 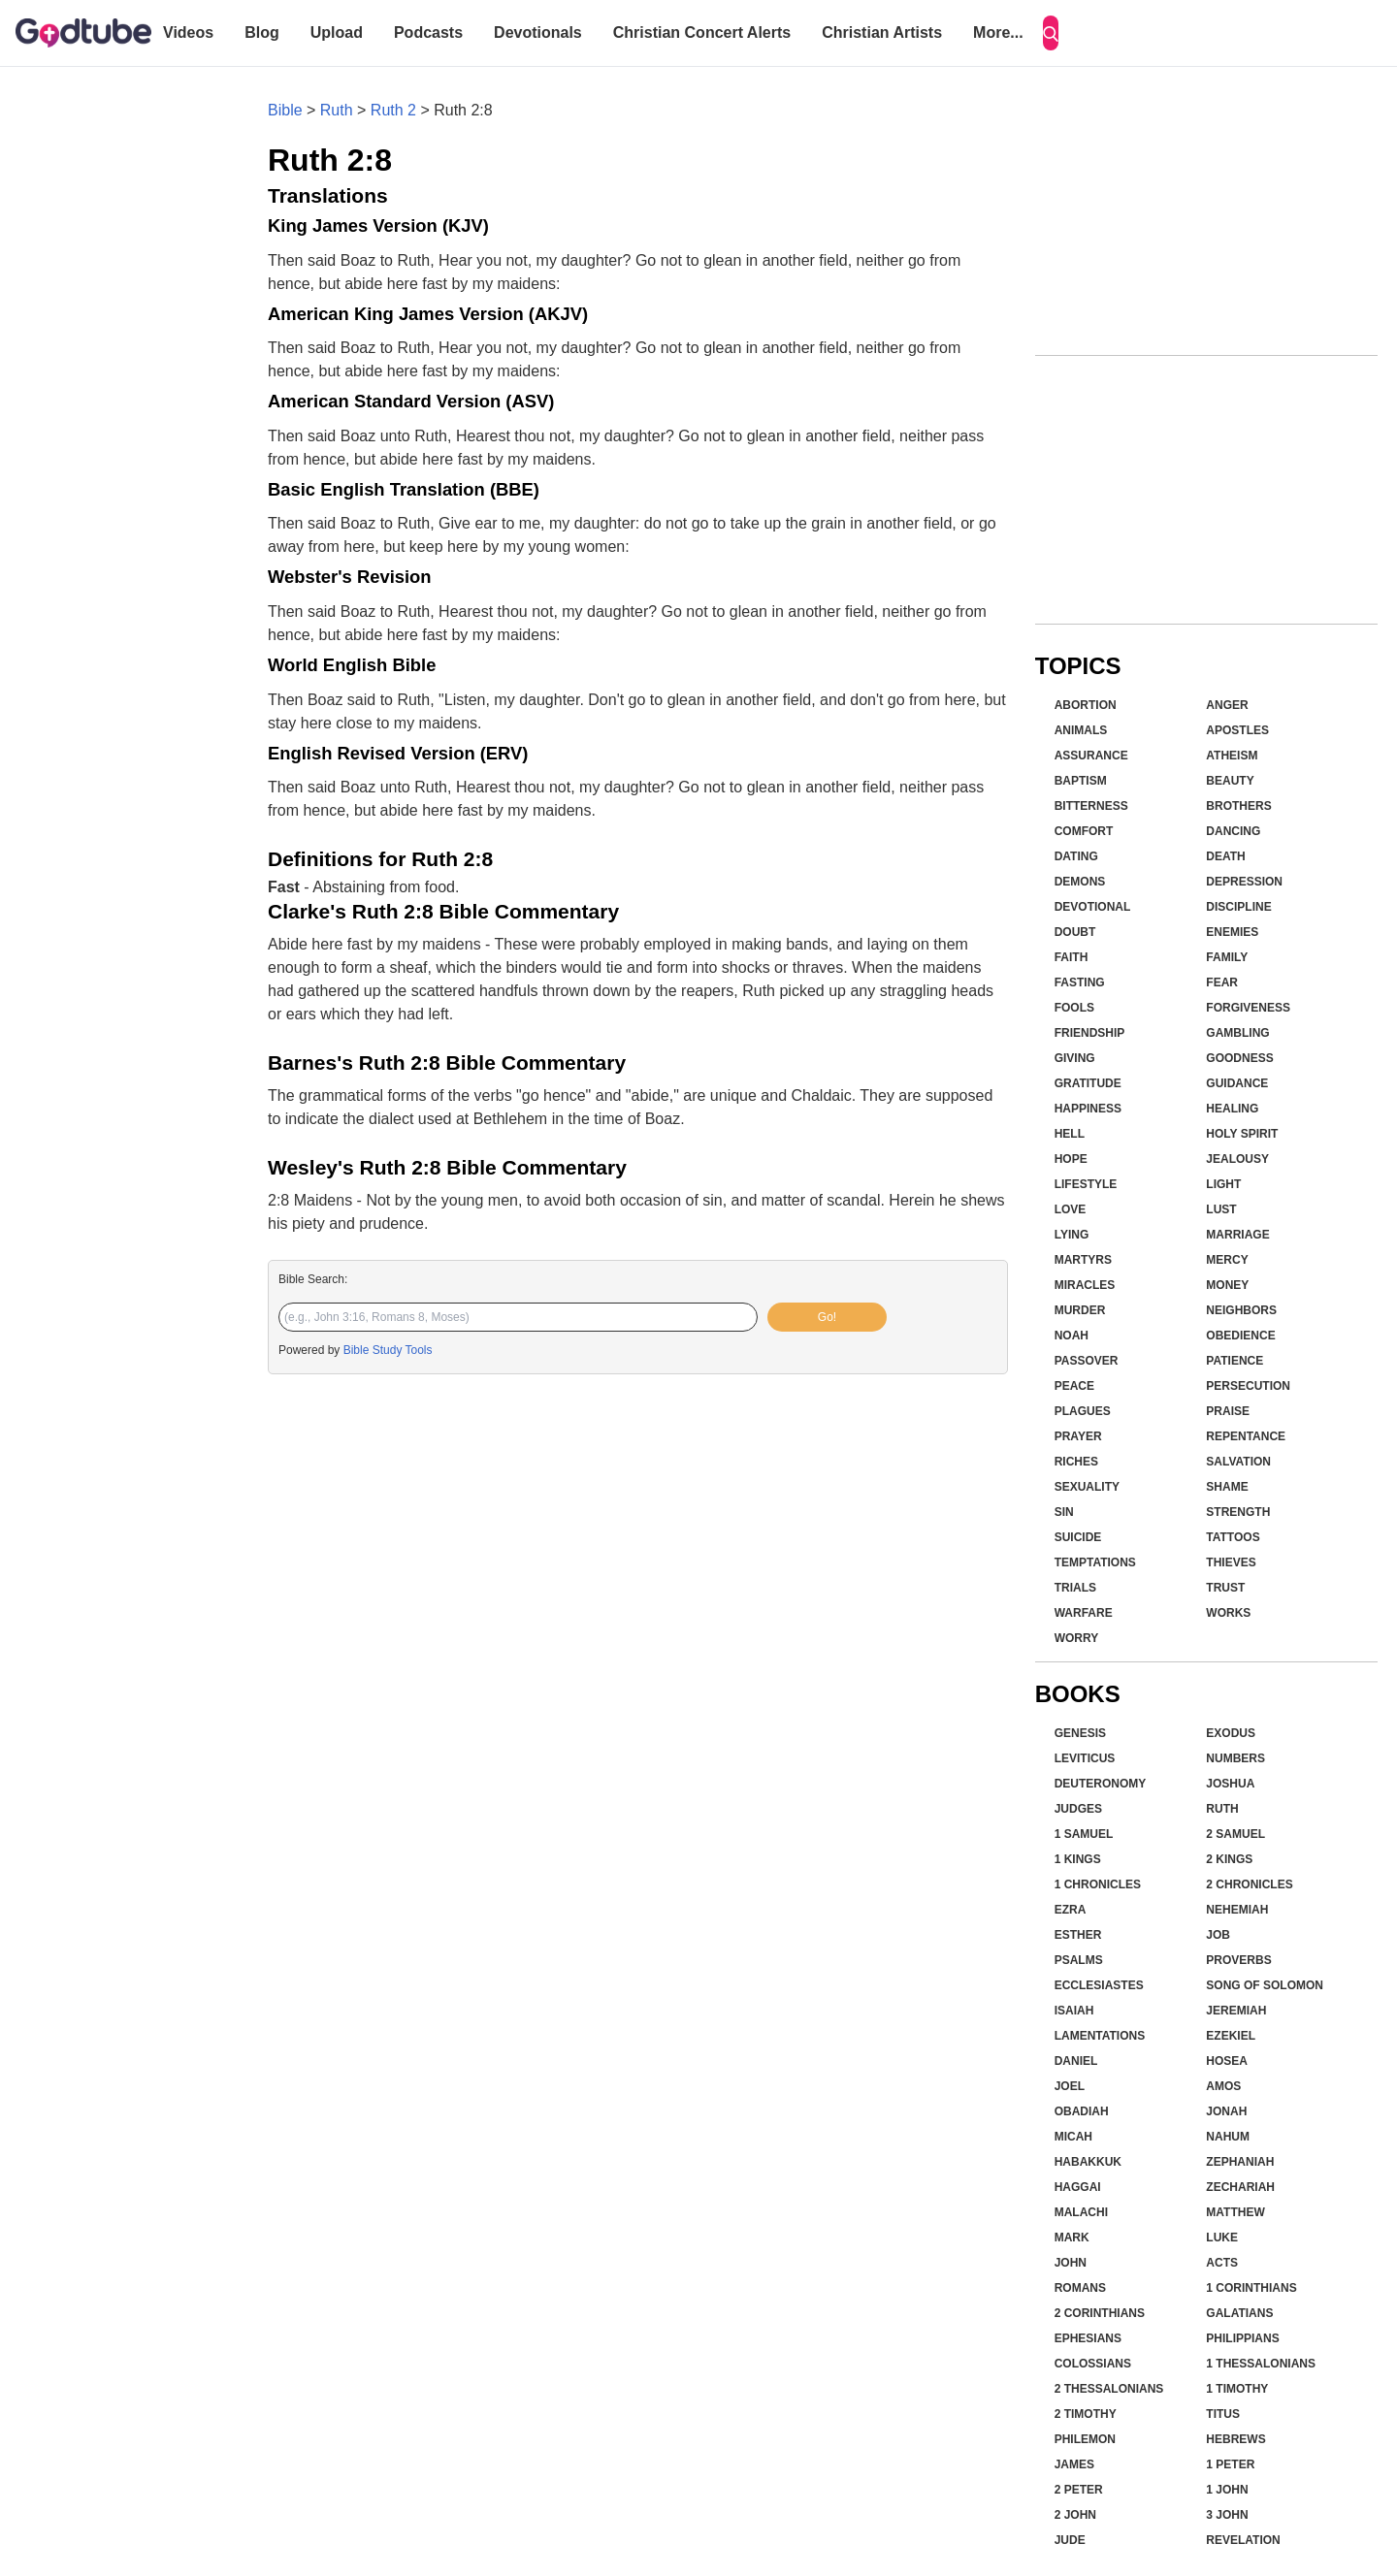 I want to click on James, so click(x=1074, y=2464).